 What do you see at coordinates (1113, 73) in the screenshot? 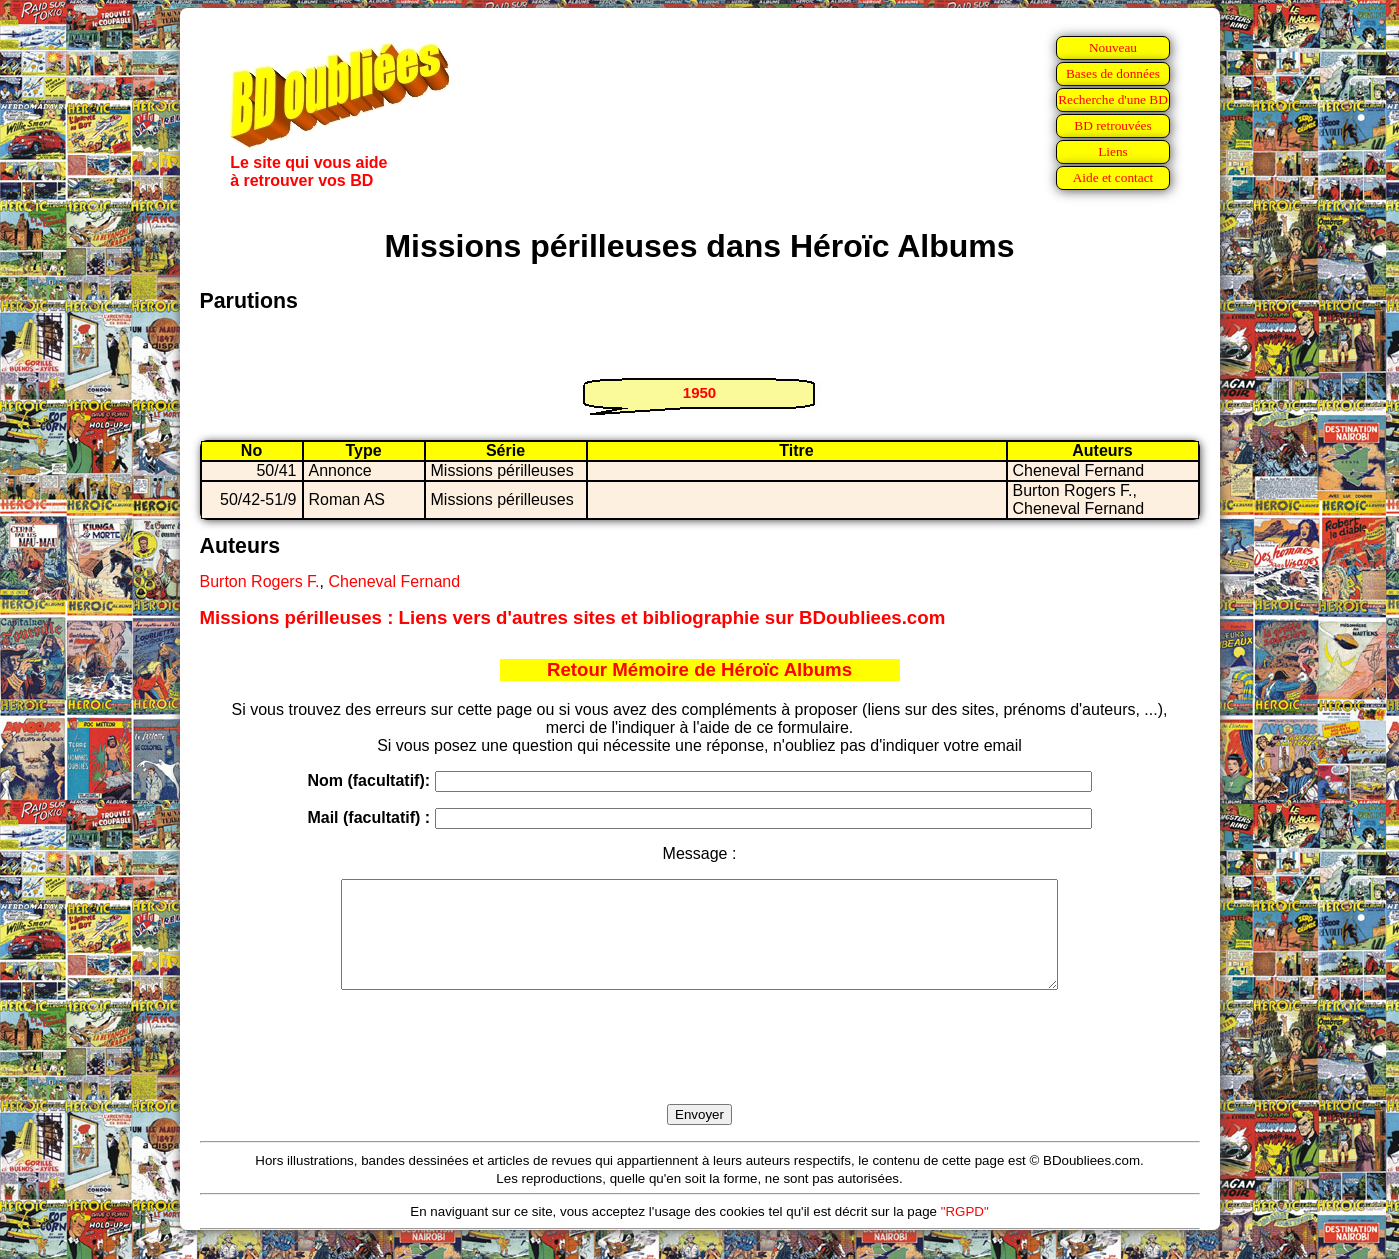
I see `Bases de données` at bounding box center [1113, 73].